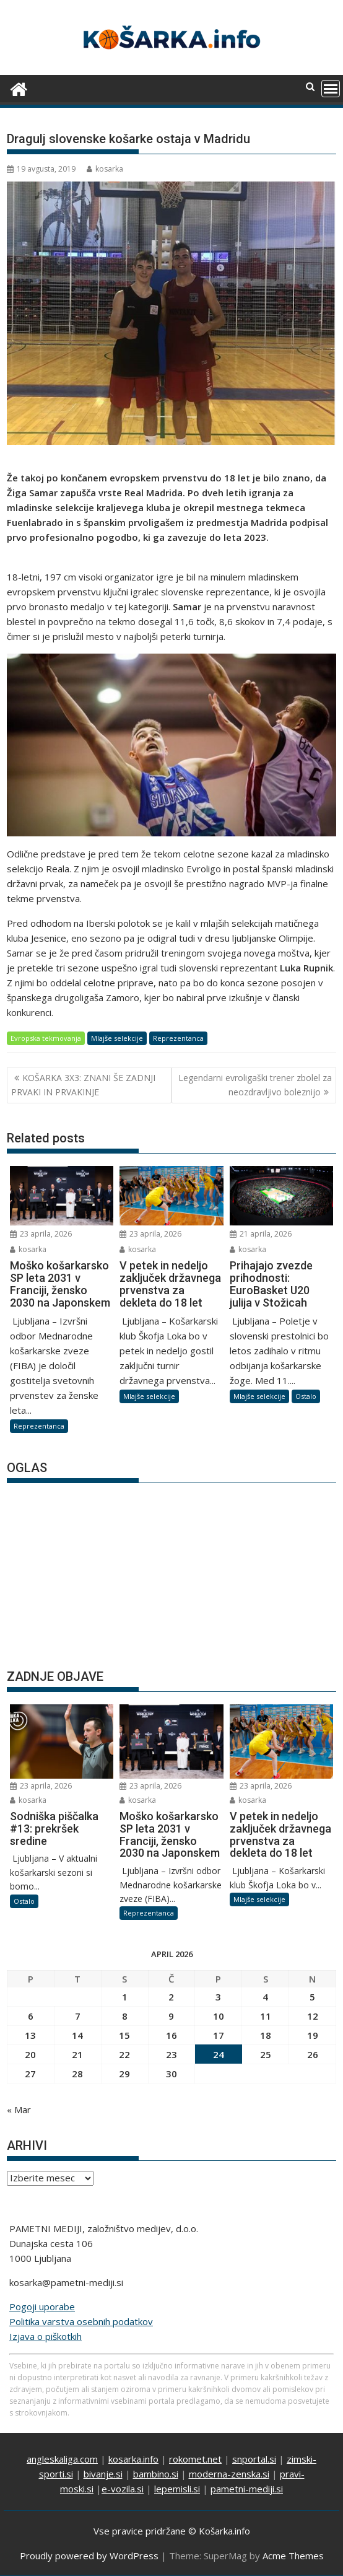 This screenshot has height=2576, width=343. Describe the element at coordinates (30, 2035) in the screenshot. I see `13 [Prispevki objavljeni na dan 13. April, 2026]` at that location.